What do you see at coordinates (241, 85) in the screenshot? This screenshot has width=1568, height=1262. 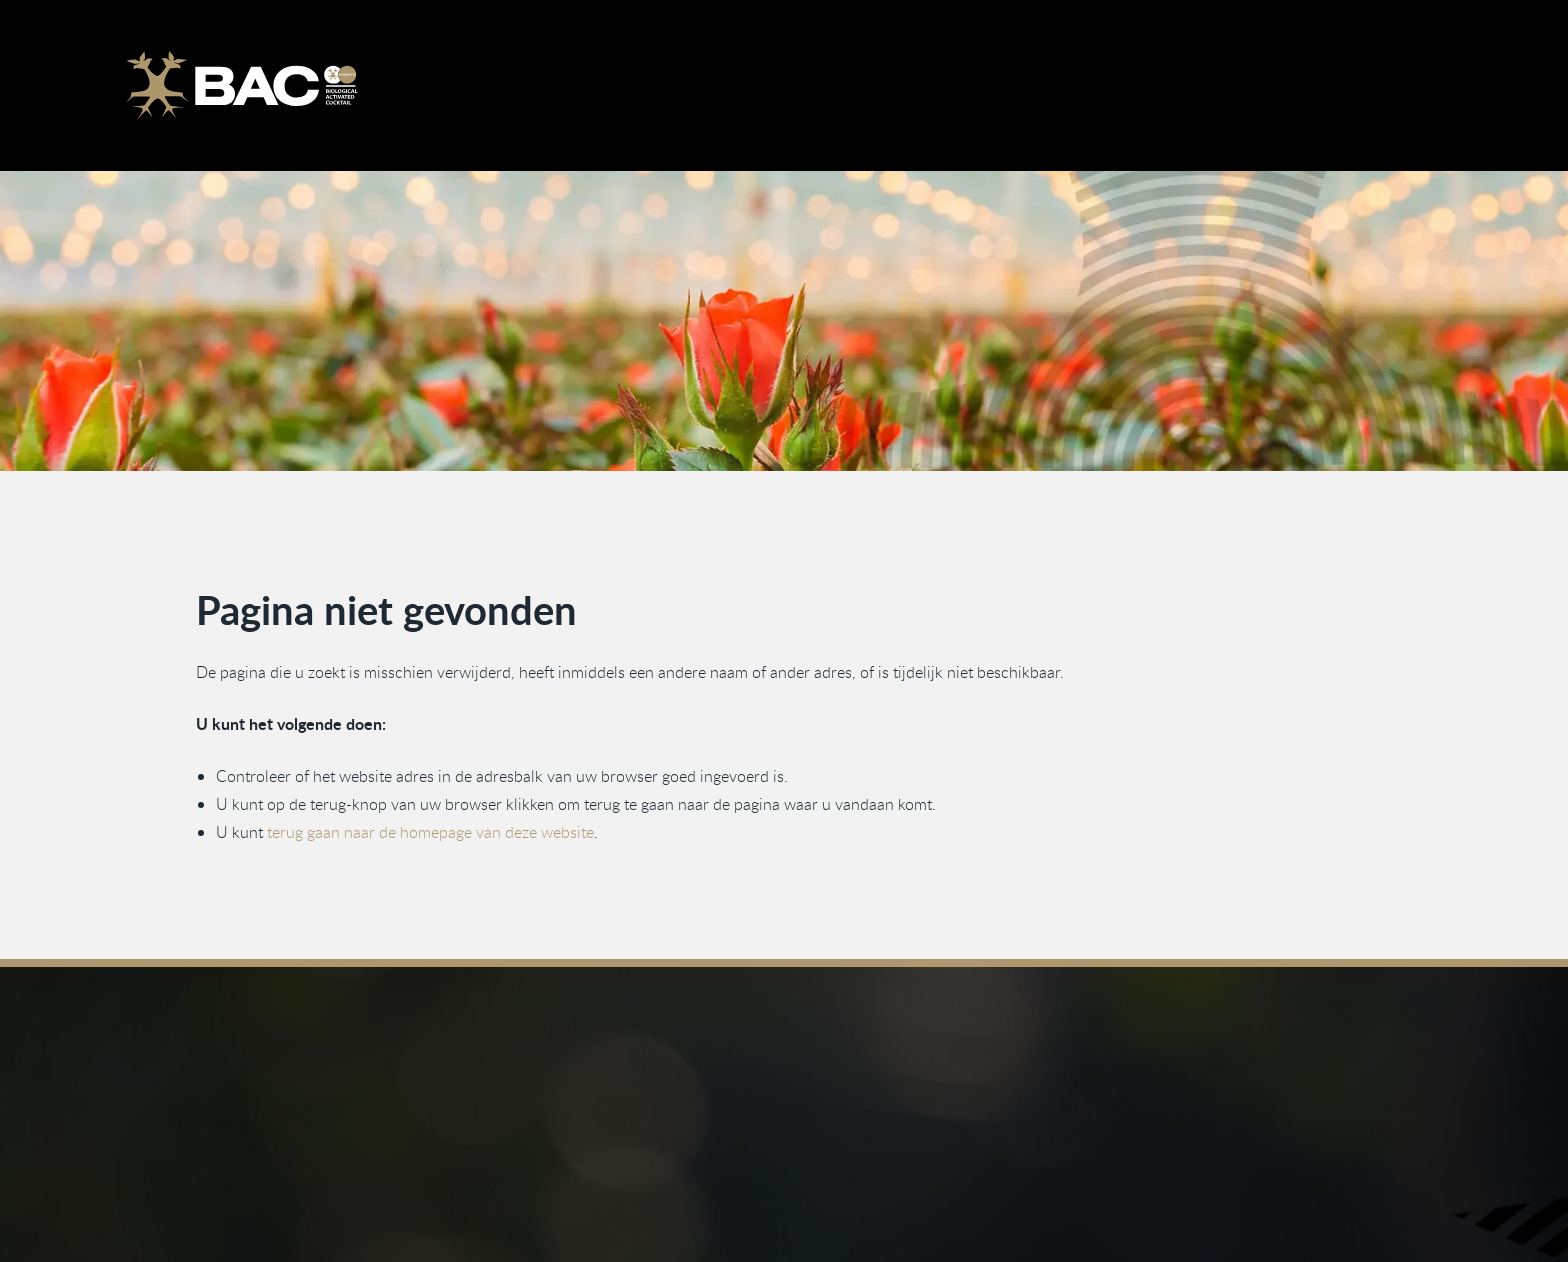 I see `[Ga naar de homepage]` at bounding box center [241, 85].